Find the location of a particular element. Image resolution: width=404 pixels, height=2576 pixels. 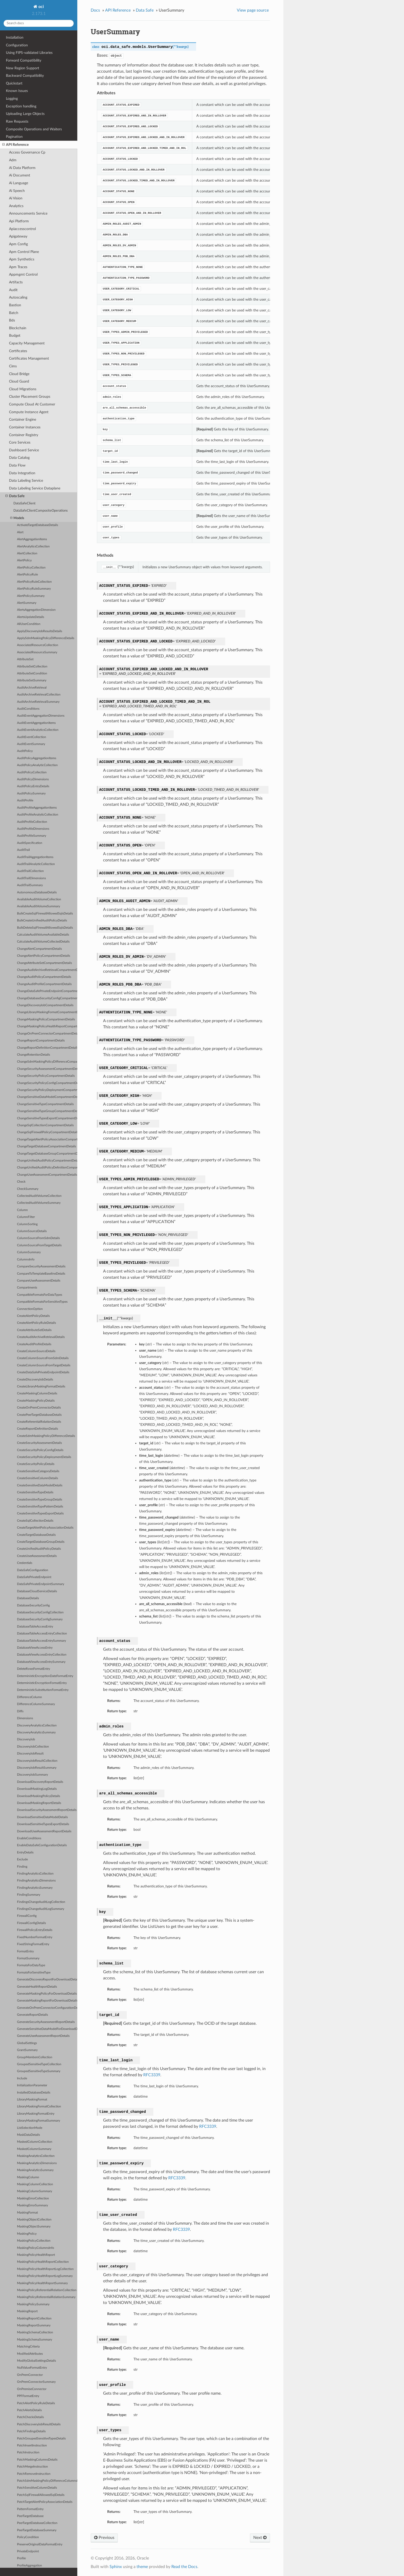

PatternFormatEntry is located at coordinates (30, 2509).